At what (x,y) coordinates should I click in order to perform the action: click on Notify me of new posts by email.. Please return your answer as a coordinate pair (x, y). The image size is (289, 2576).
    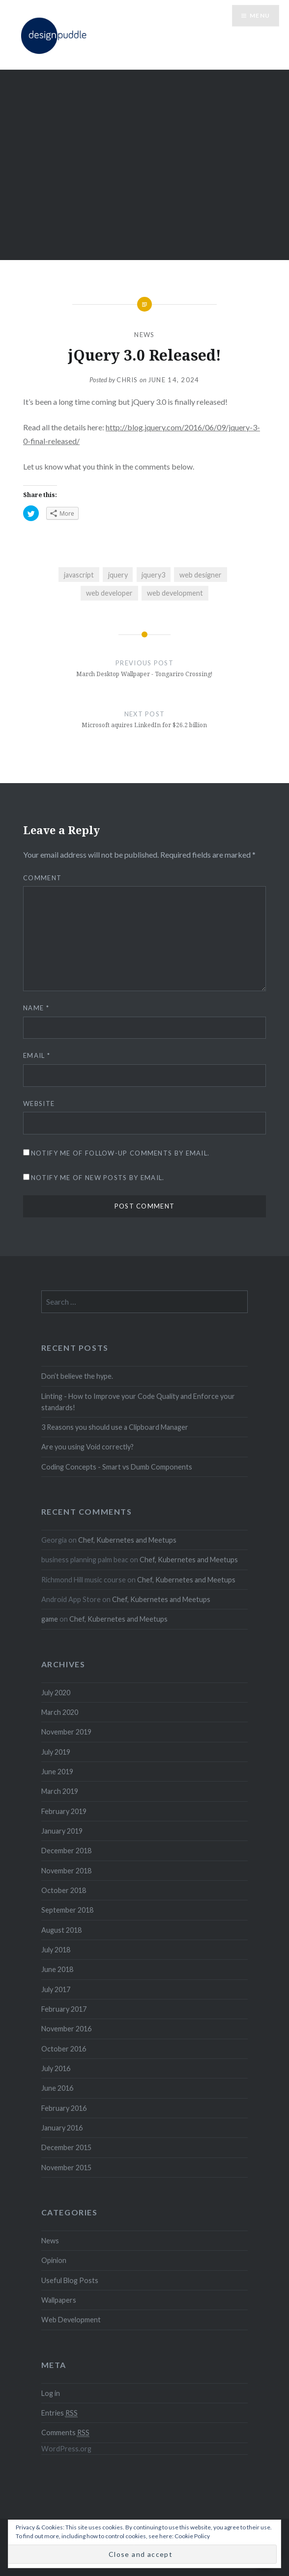
    Looking at the image, I should click on (98, 1178).